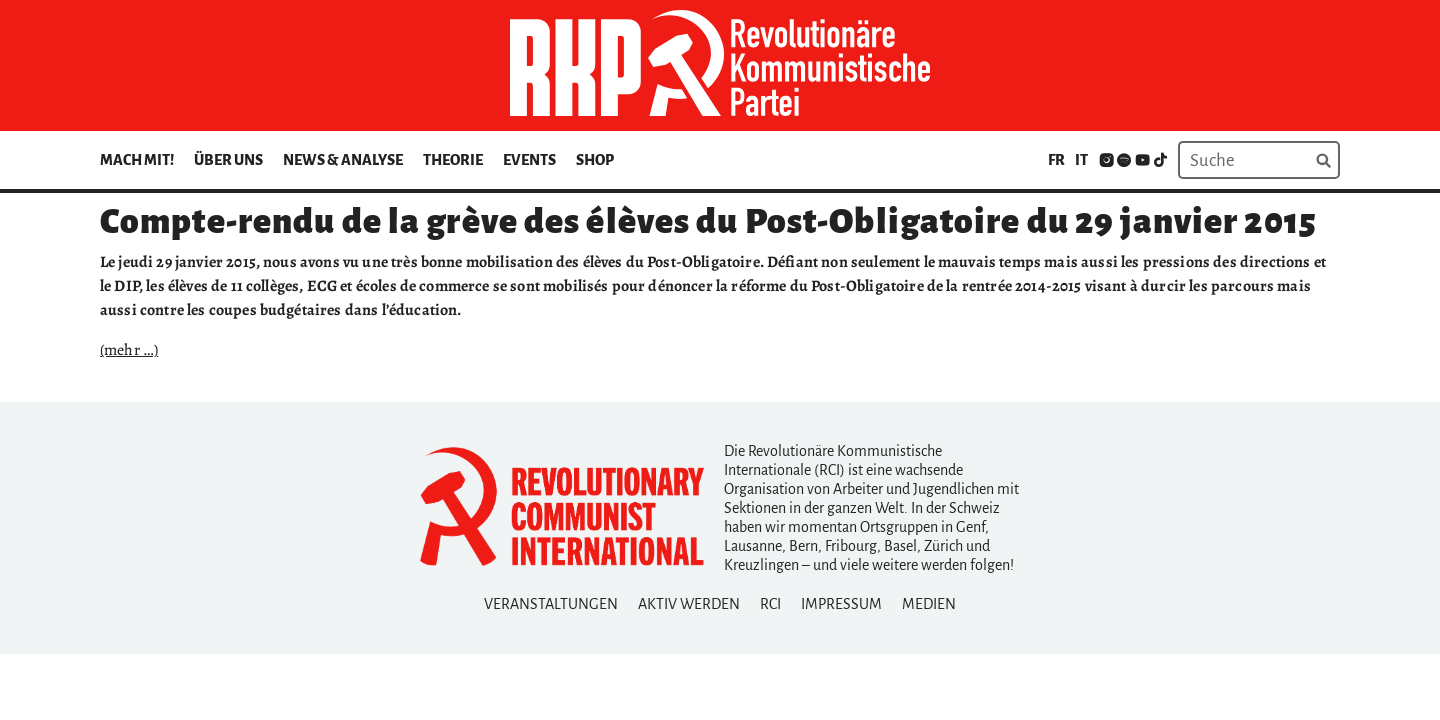  What do you see at coordinates (1056, 160) in the screenshot?
I see `fr` at bounding box center [1056, 160].